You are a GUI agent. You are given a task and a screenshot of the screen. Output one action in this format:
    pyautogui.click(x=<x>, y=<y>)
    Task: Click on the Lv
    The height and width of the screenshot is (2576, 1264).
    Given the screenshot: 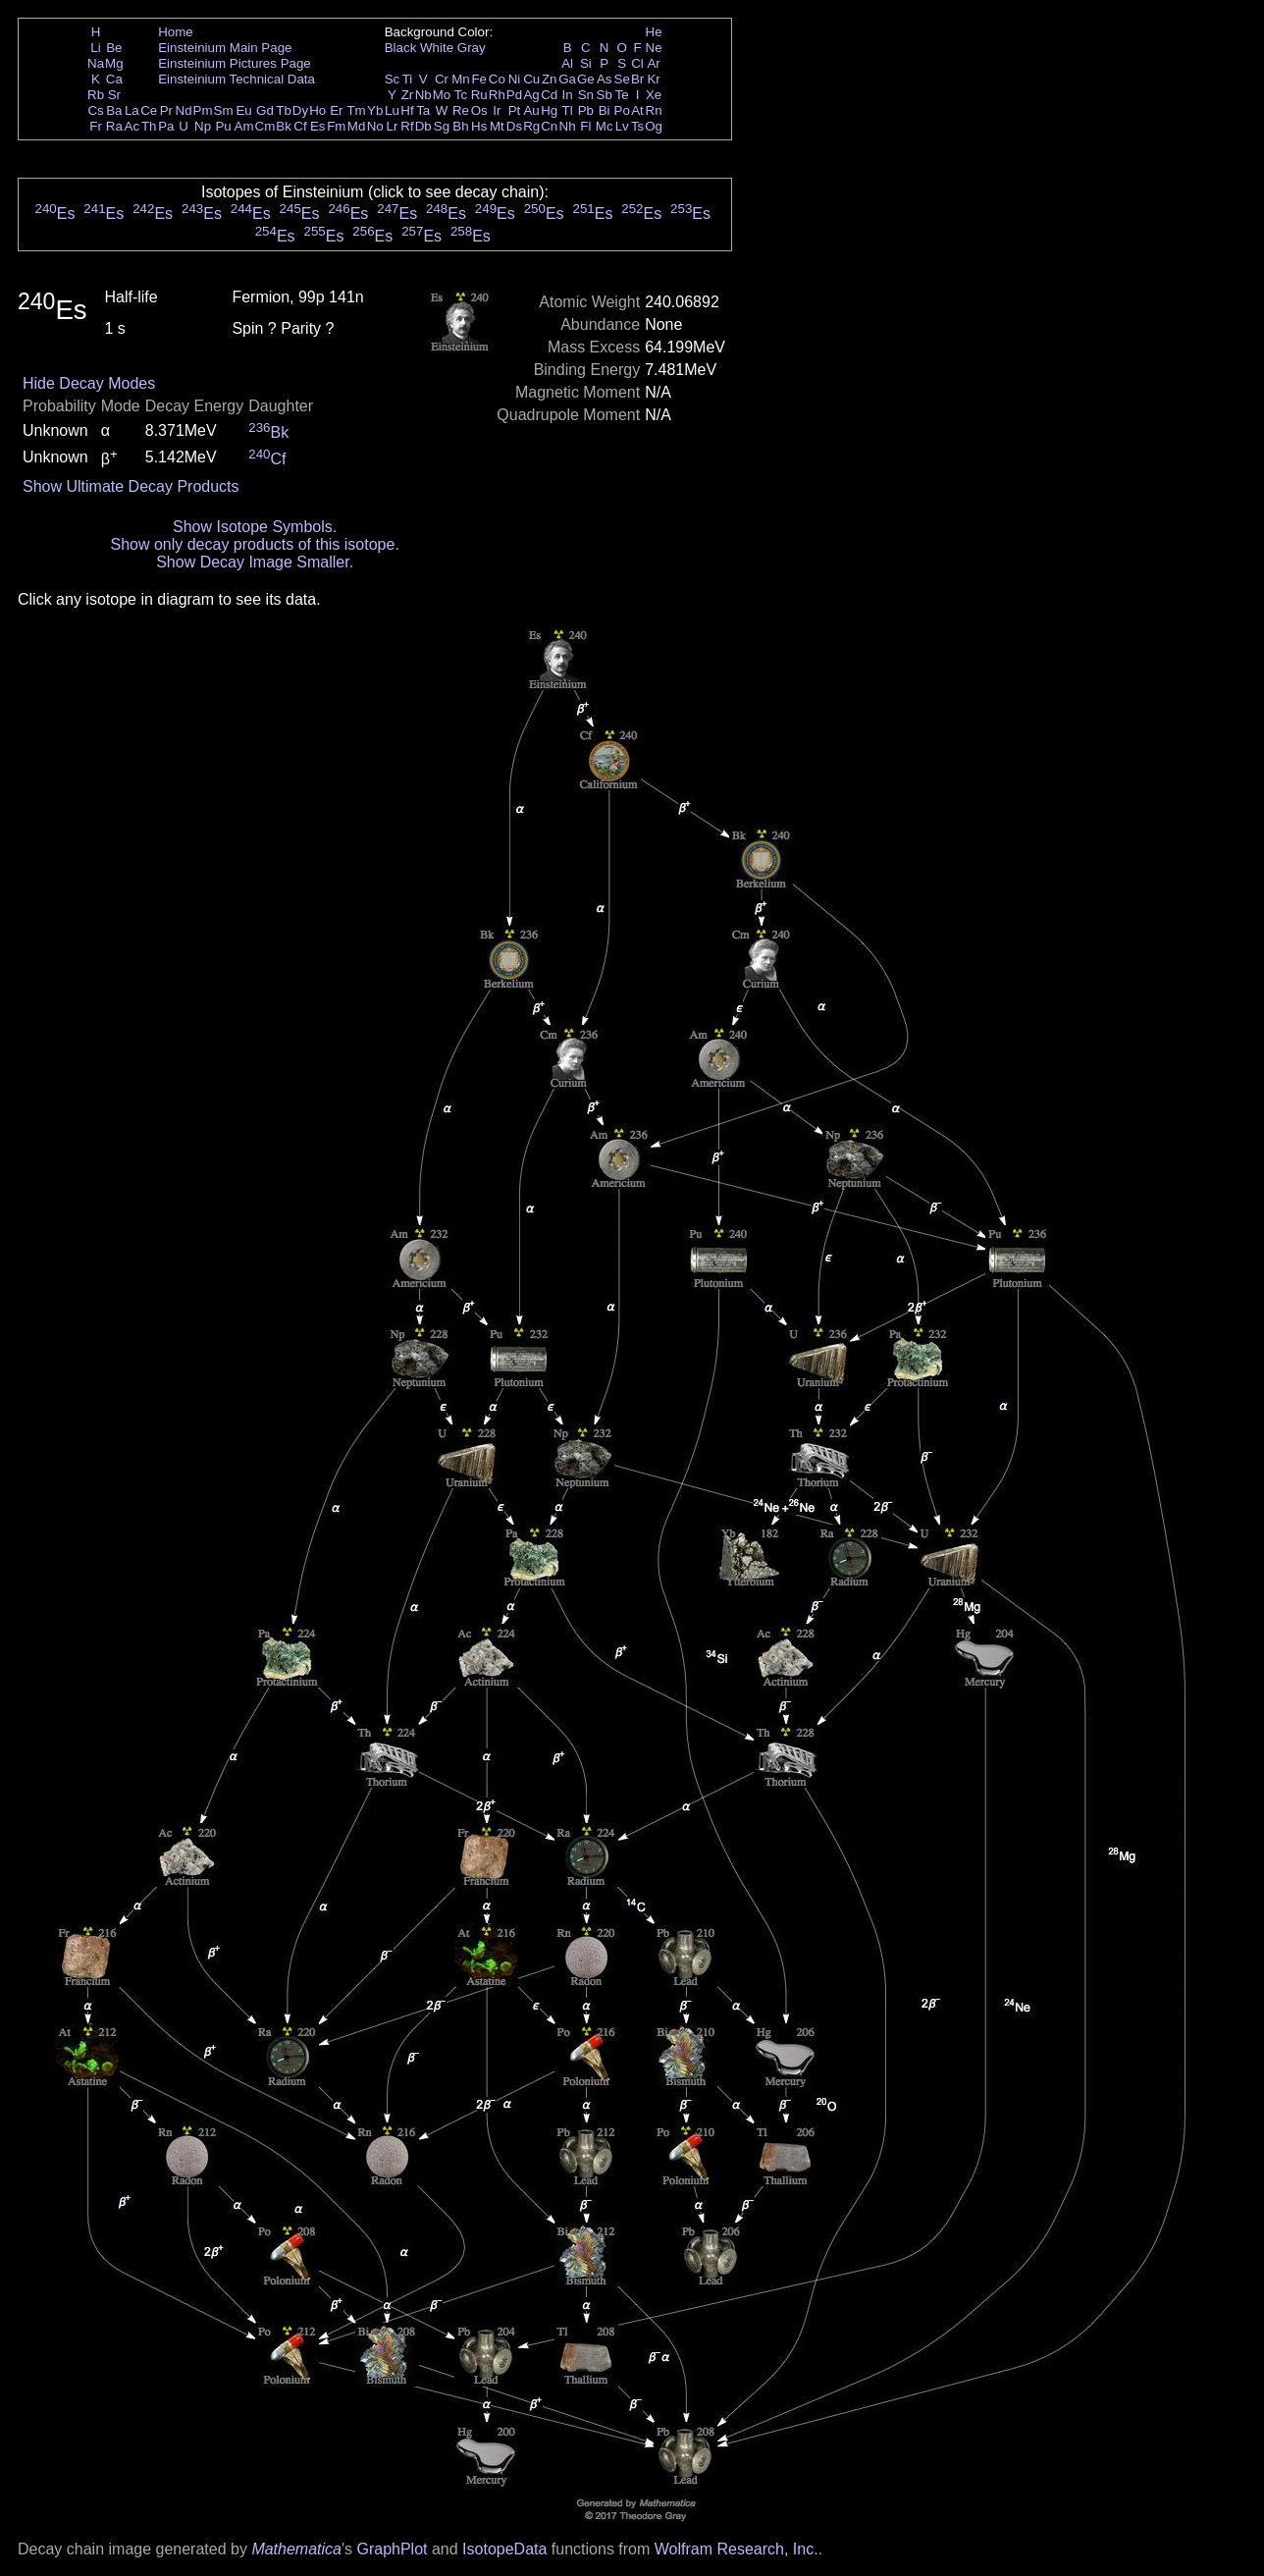 What is the action you would take?
    pyautogui.click(x=622, y=126)
    